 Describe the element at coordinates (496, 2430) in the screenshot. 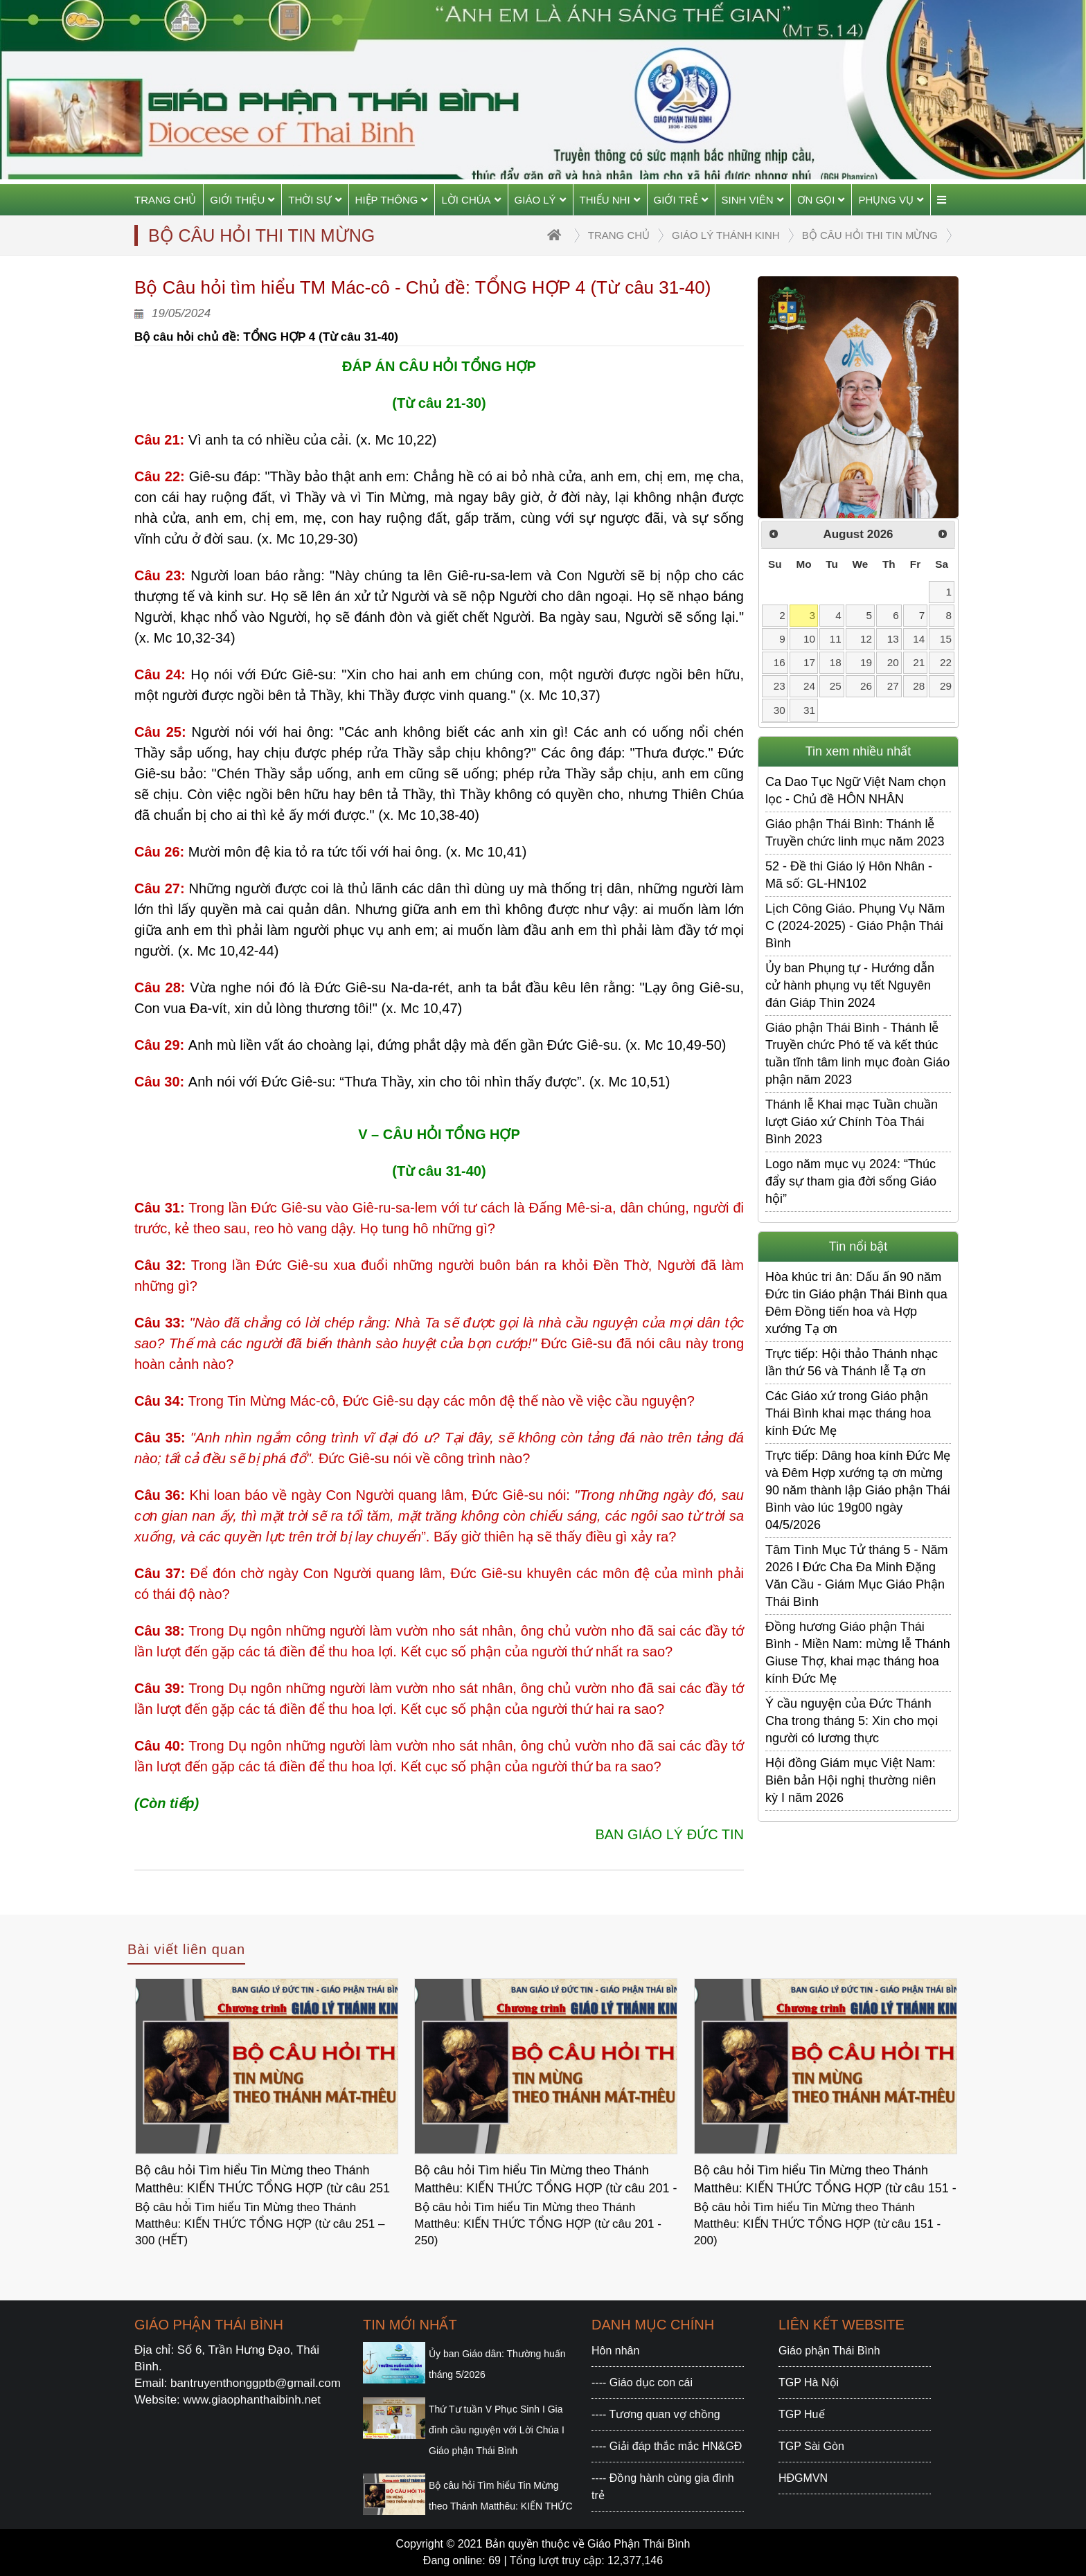

I see `Thứ Tư tuần V Phục Sinh I Gia đình cầu nguyện với Lời Chúa I Giáo phận Thái Bình` at that location.